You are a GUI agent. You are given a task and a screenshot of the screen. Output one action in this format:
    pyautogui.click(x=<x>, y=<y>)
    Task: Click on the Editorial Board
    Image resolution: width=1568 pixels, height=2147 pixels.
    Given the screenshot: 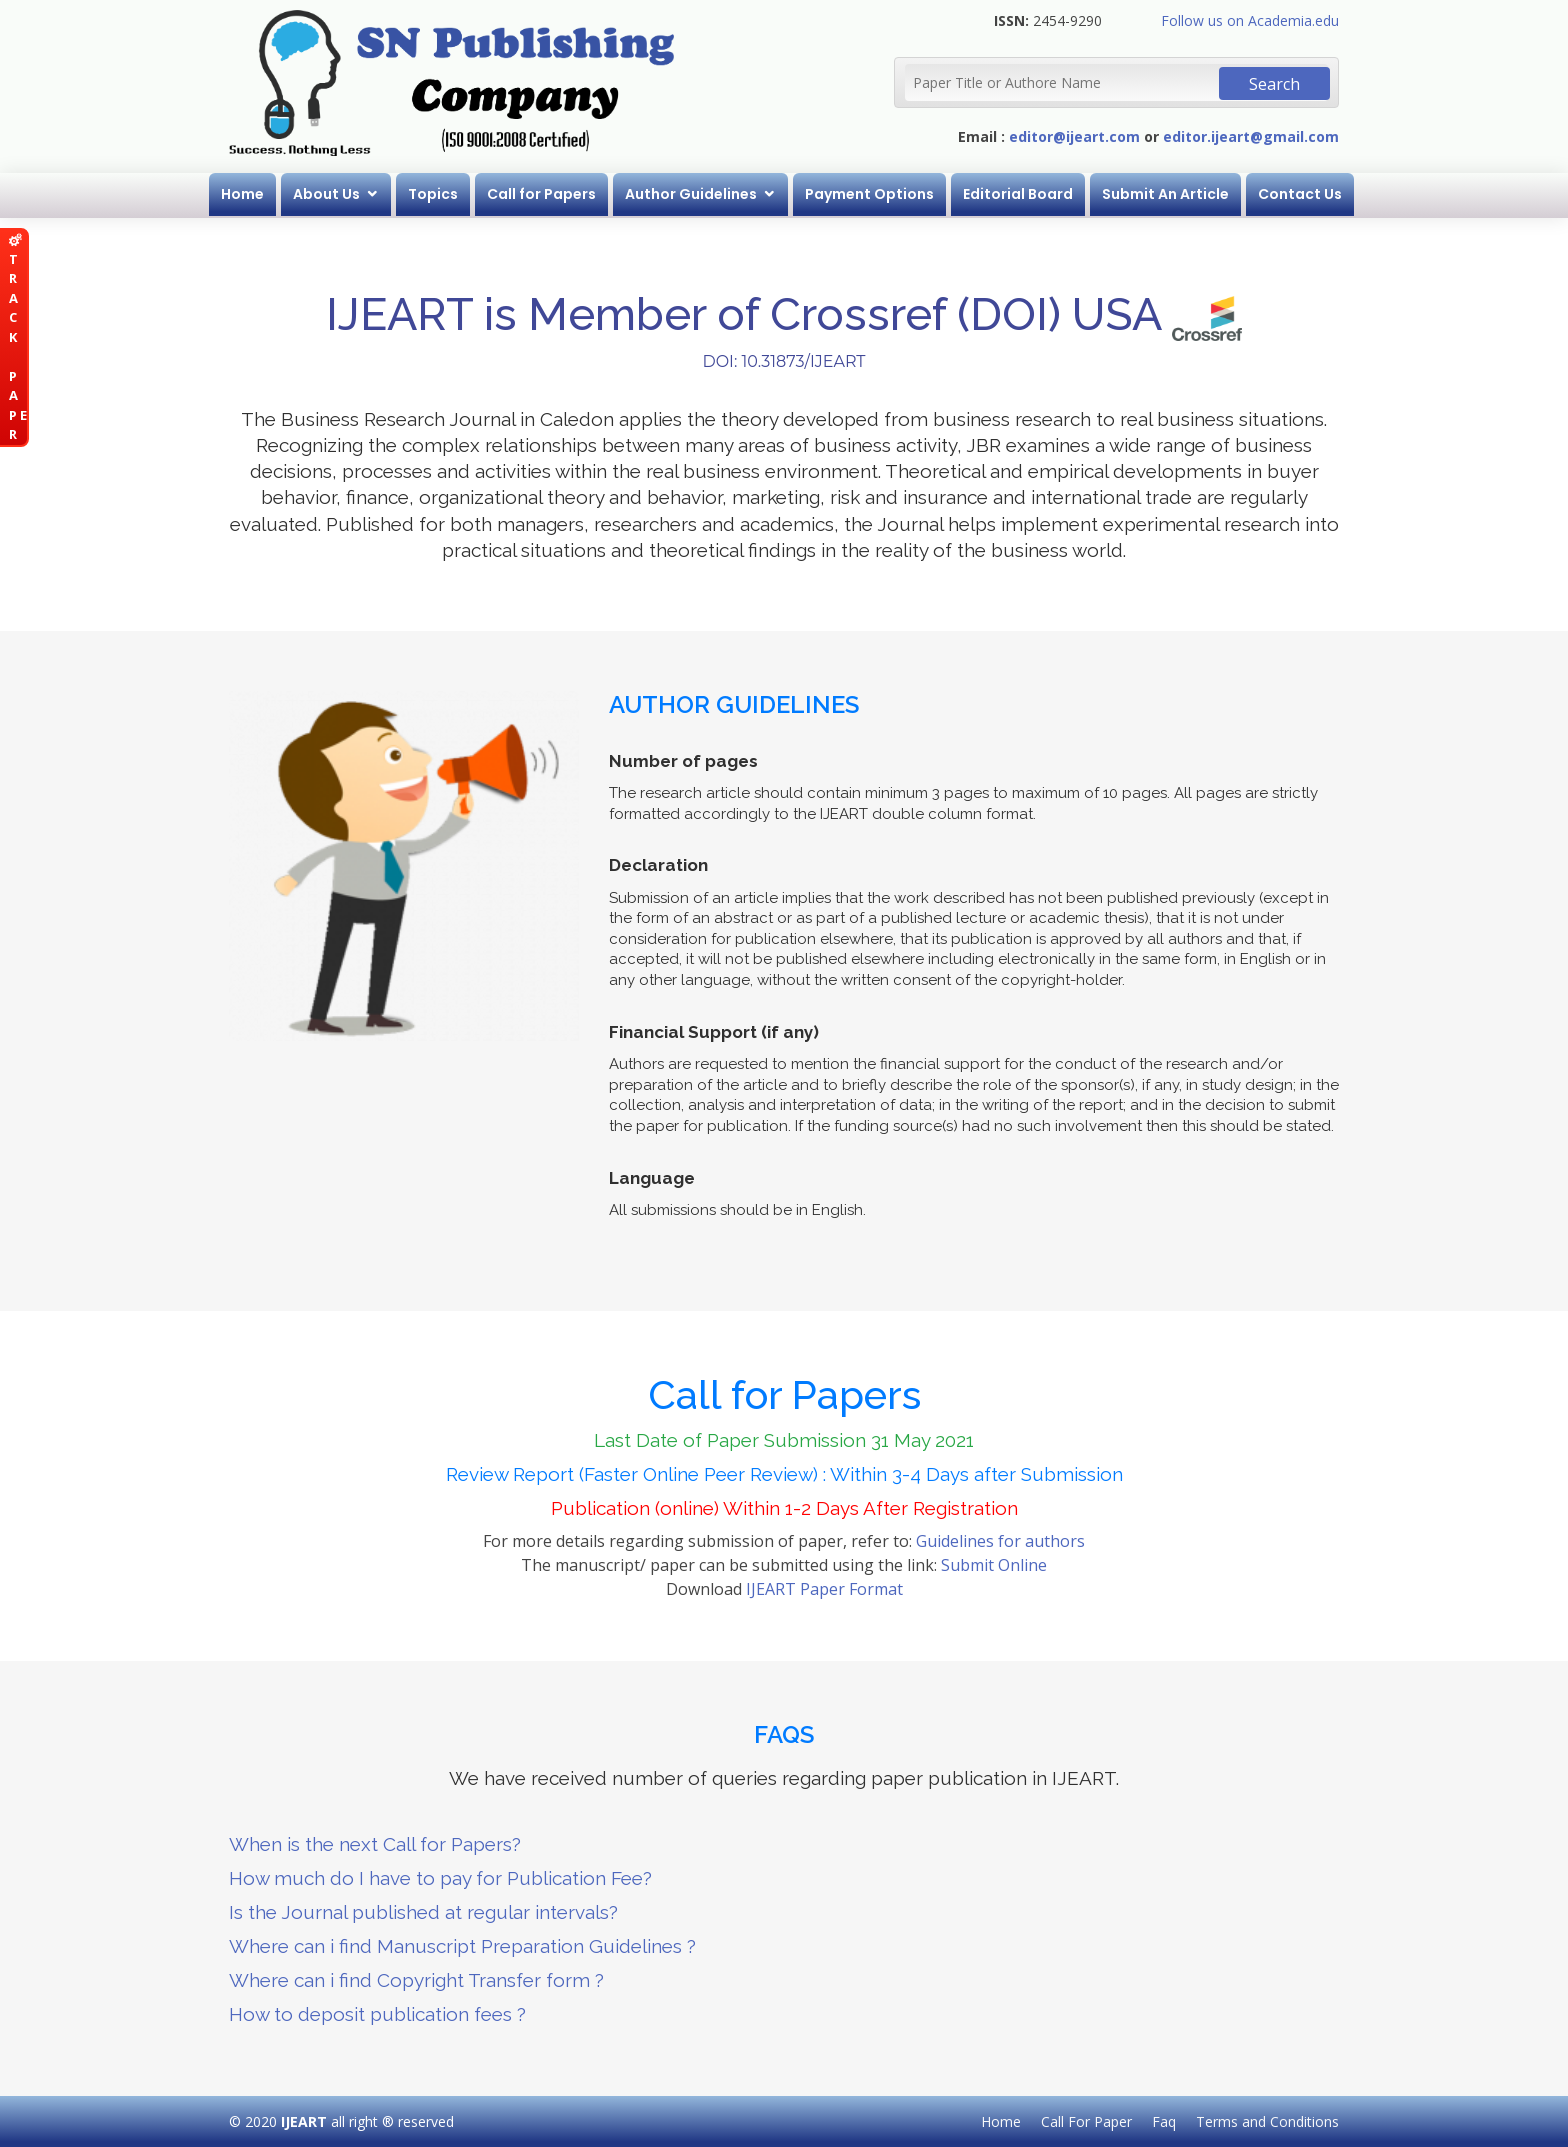 What is the action you would take?
    pyautogui.click(x=1018, y=194)
    